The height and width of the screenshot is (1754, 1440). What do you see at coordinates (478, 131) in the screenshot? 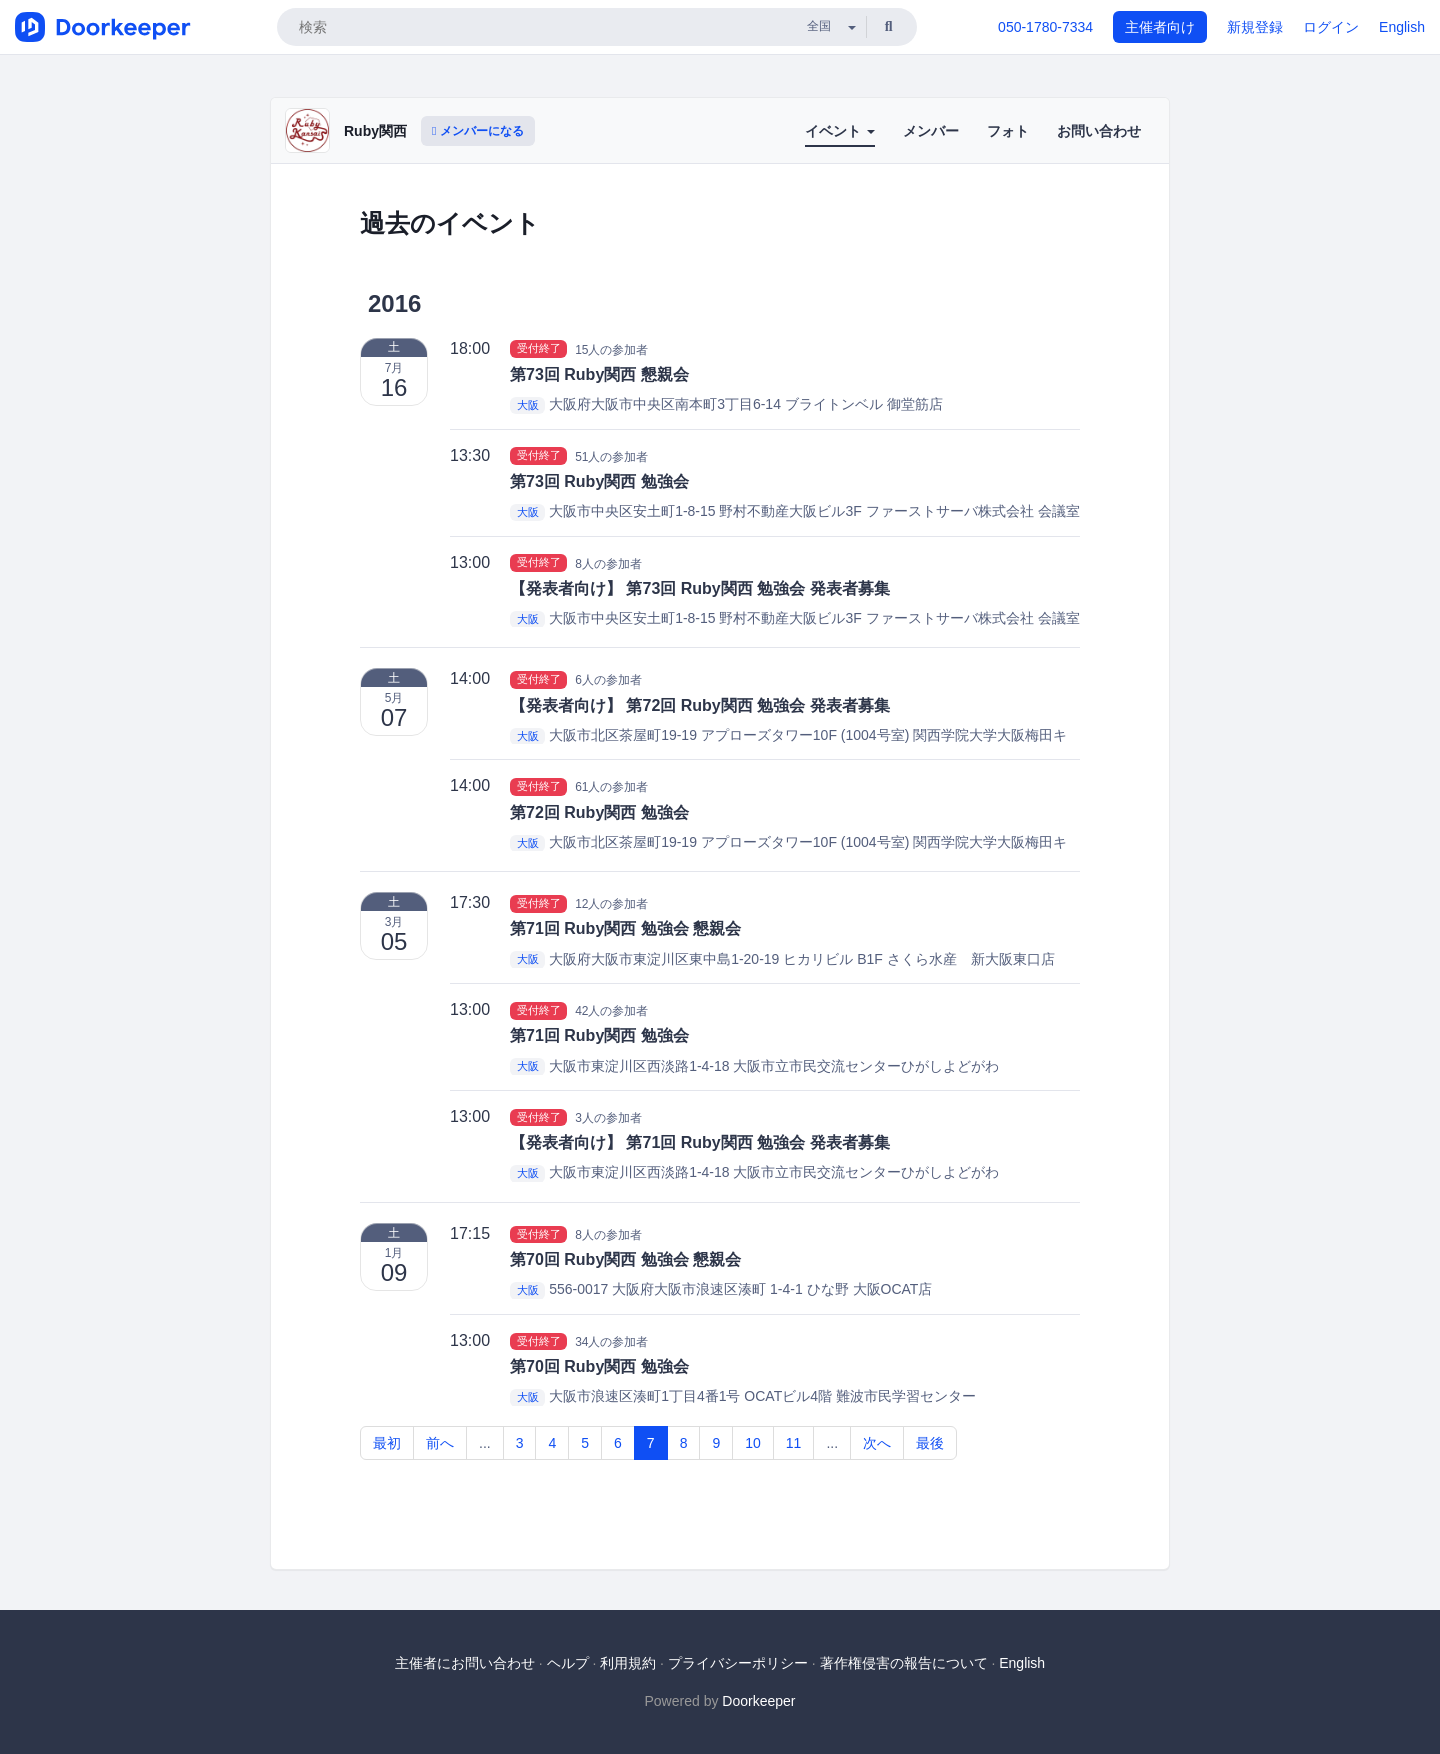
I see `メンバーになる` at bounding box center [478, 131].